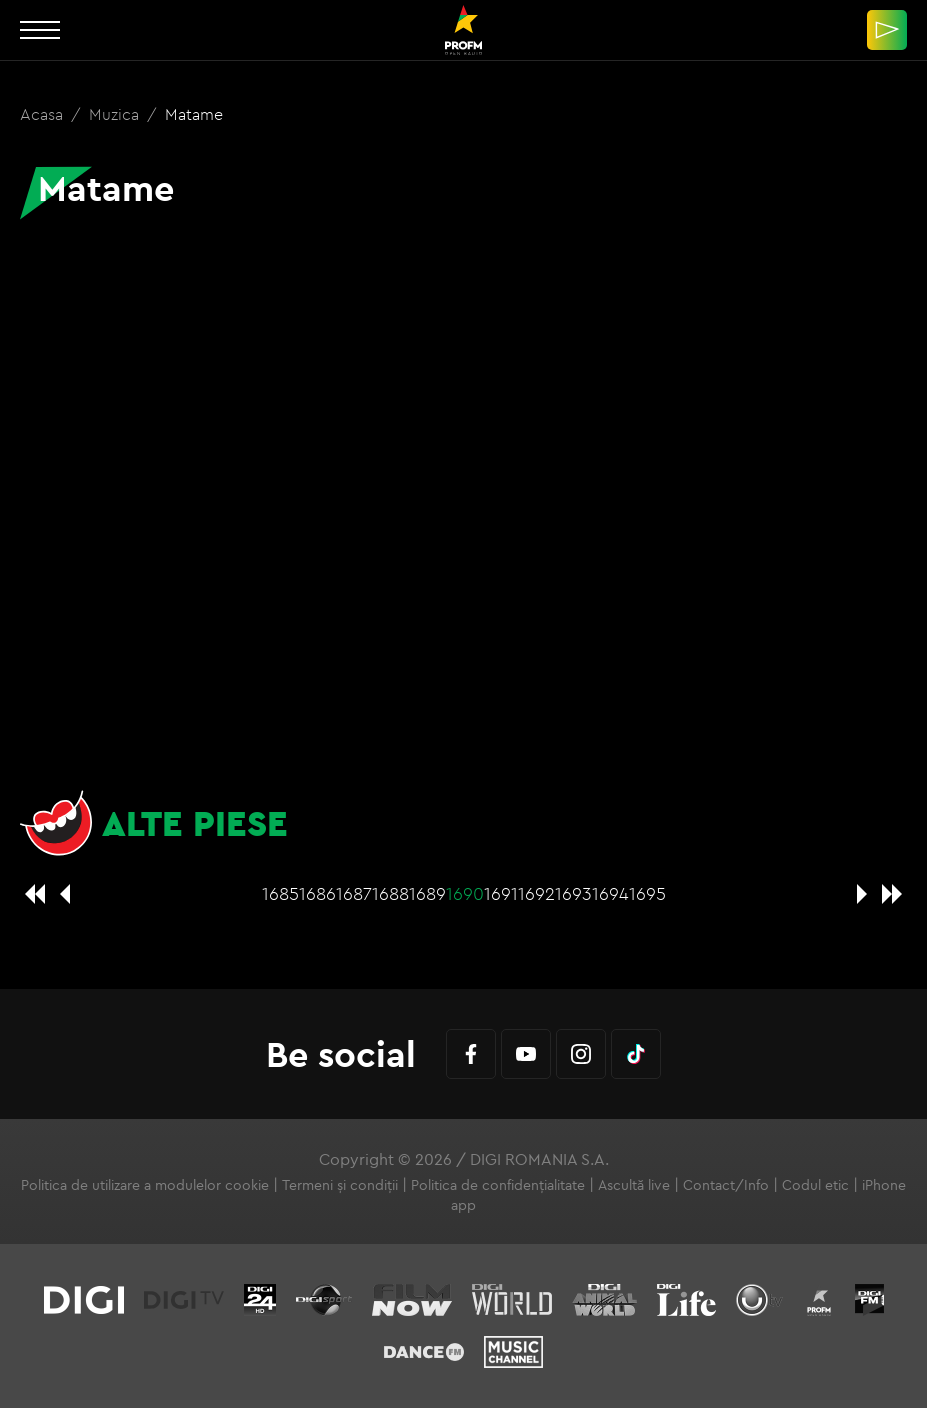 The width and height of the screenshot is (927, 1408). I want to click on 1694, so click(610, 893).